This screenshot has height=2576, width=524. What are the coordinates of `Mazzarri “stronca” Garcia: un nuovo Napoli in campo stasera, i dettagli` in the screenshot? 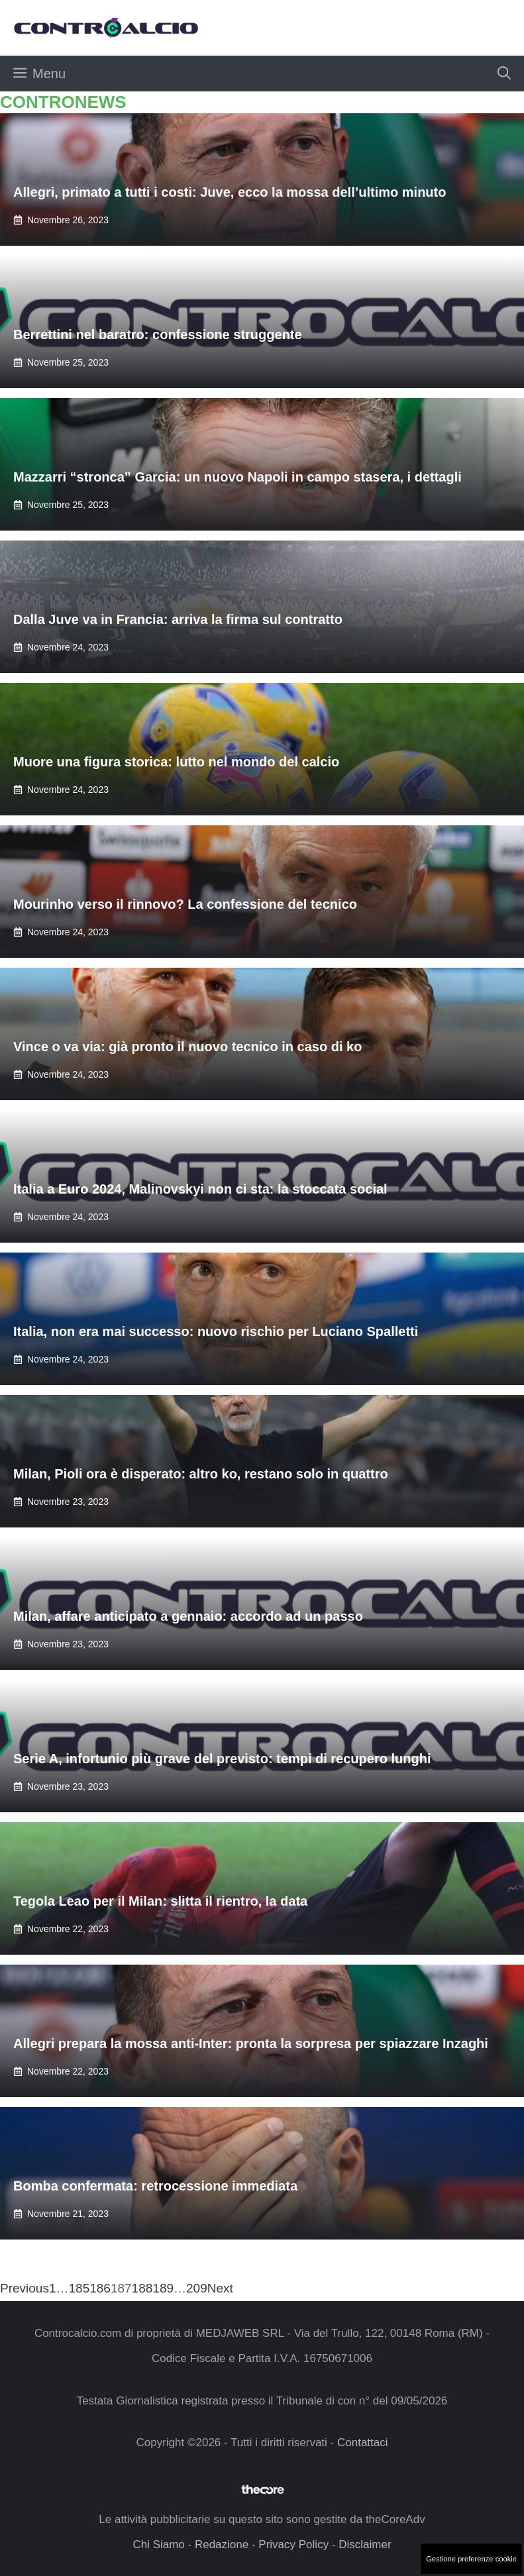 It's located at (237, 477).